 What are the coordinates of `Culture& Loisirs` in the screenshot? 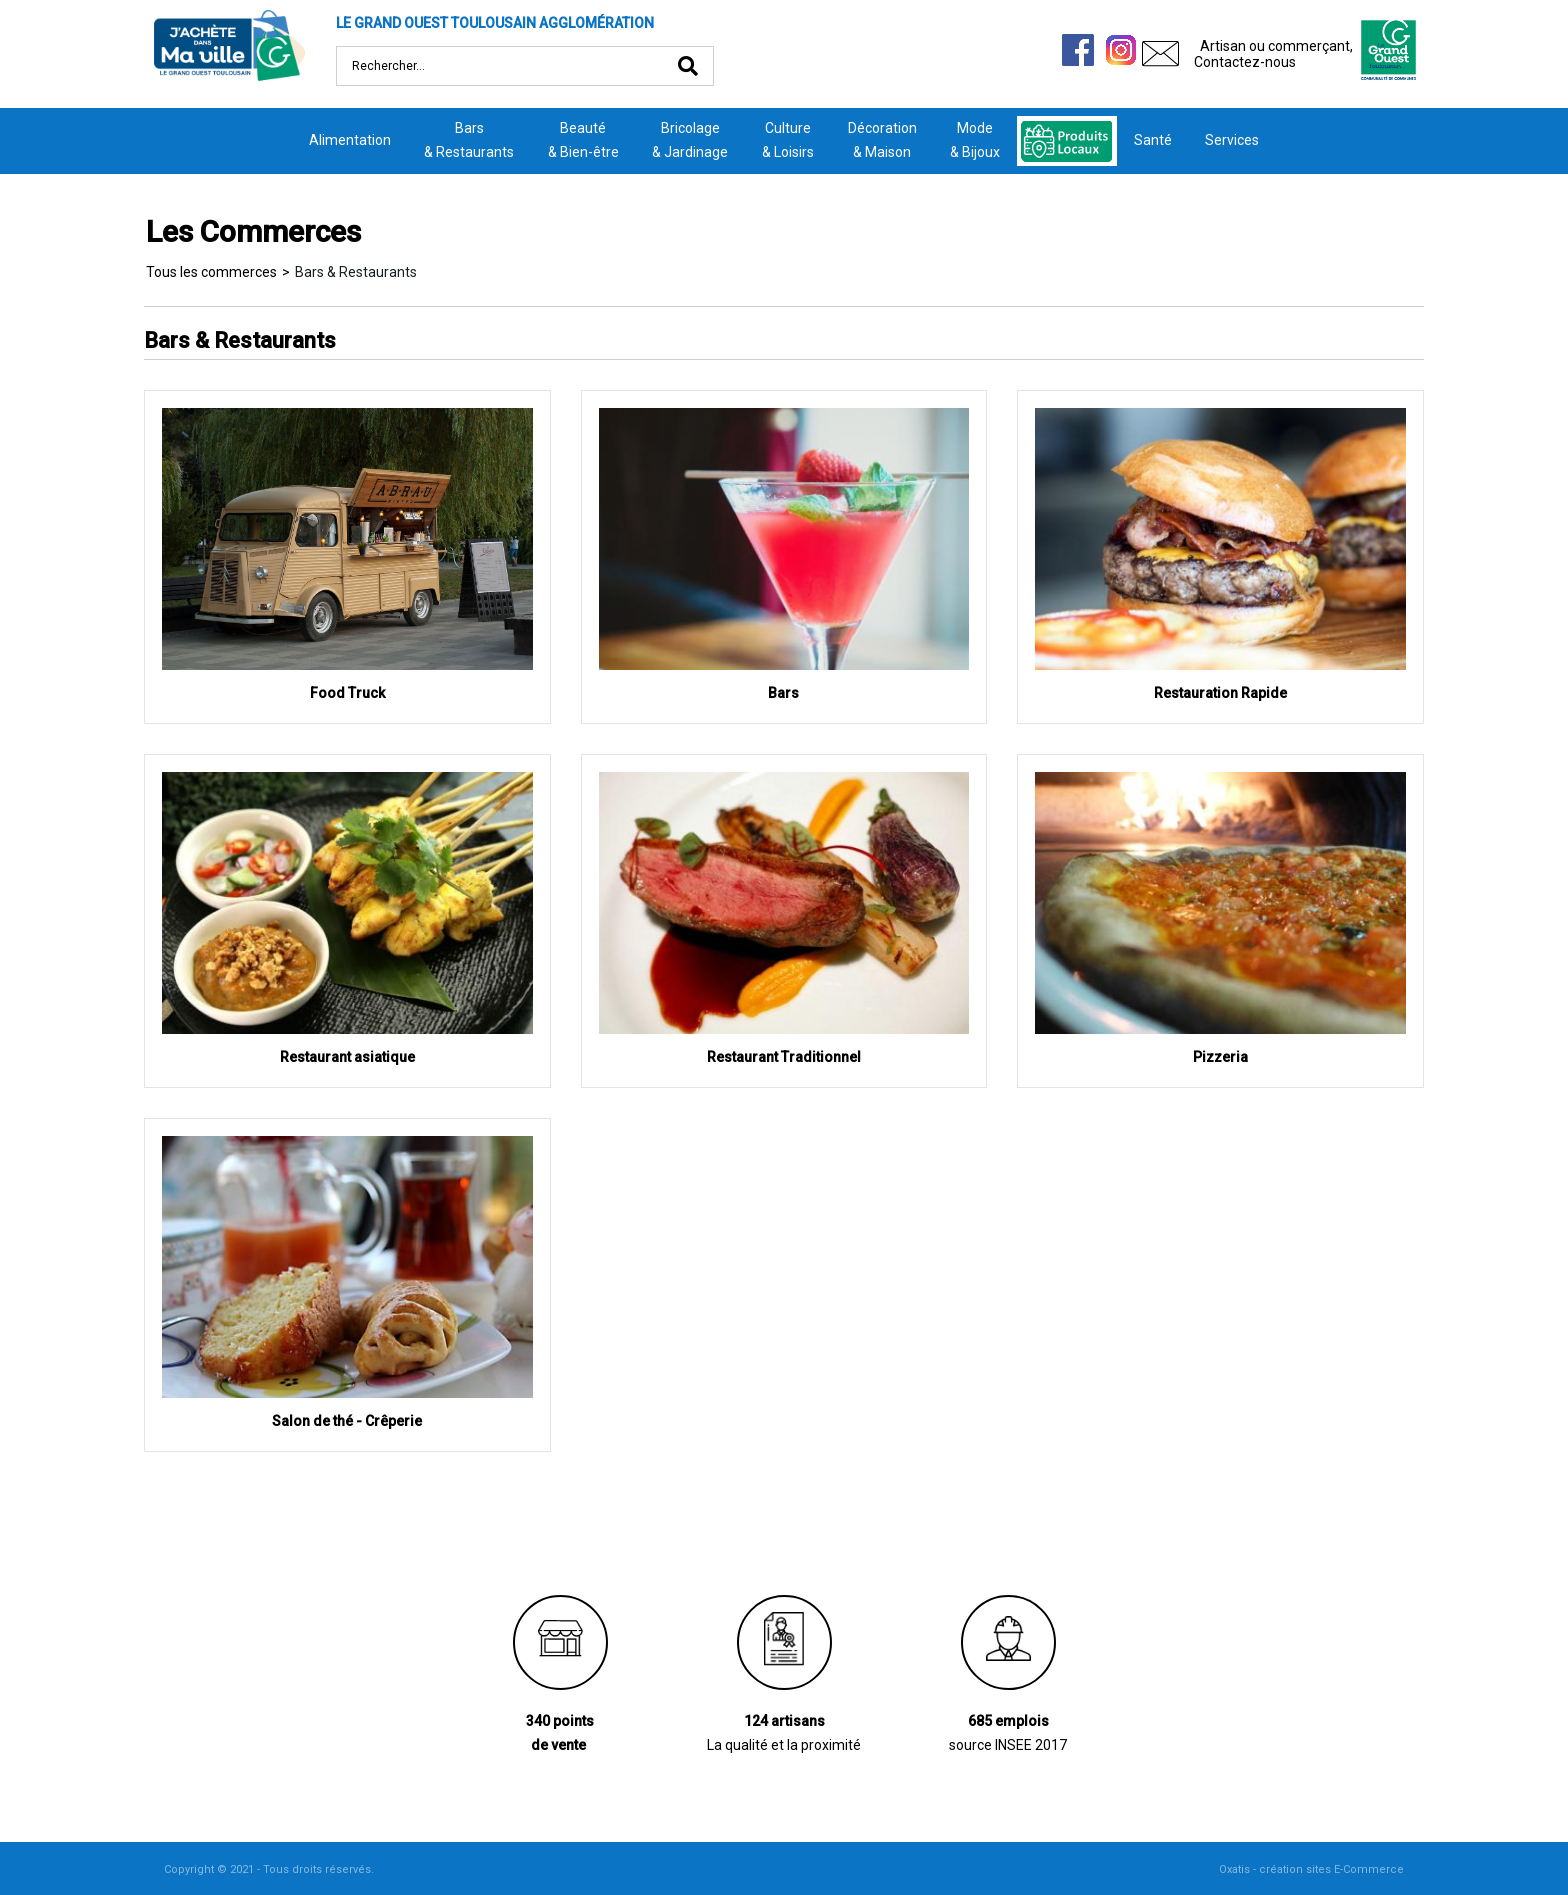 It's located at (788, 140).